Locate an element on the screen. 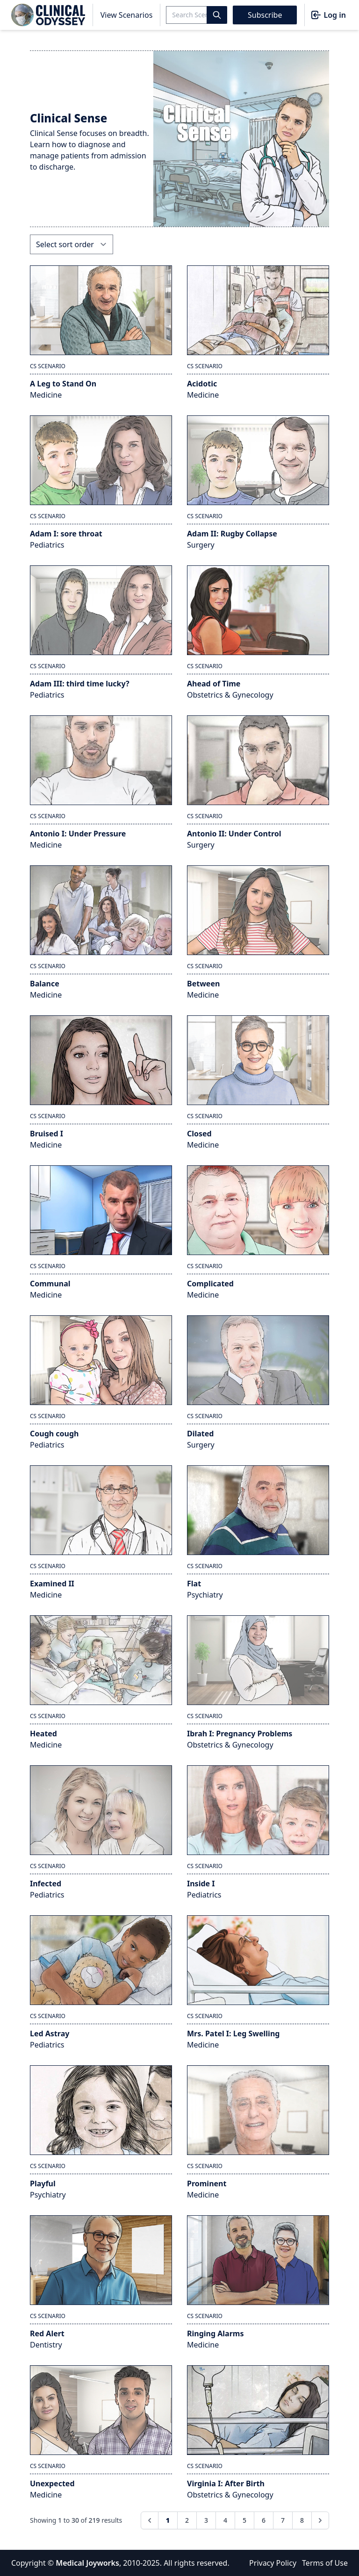 The image size is (359, 2576). Privacy Policy is located at coordinates (272, 2563).